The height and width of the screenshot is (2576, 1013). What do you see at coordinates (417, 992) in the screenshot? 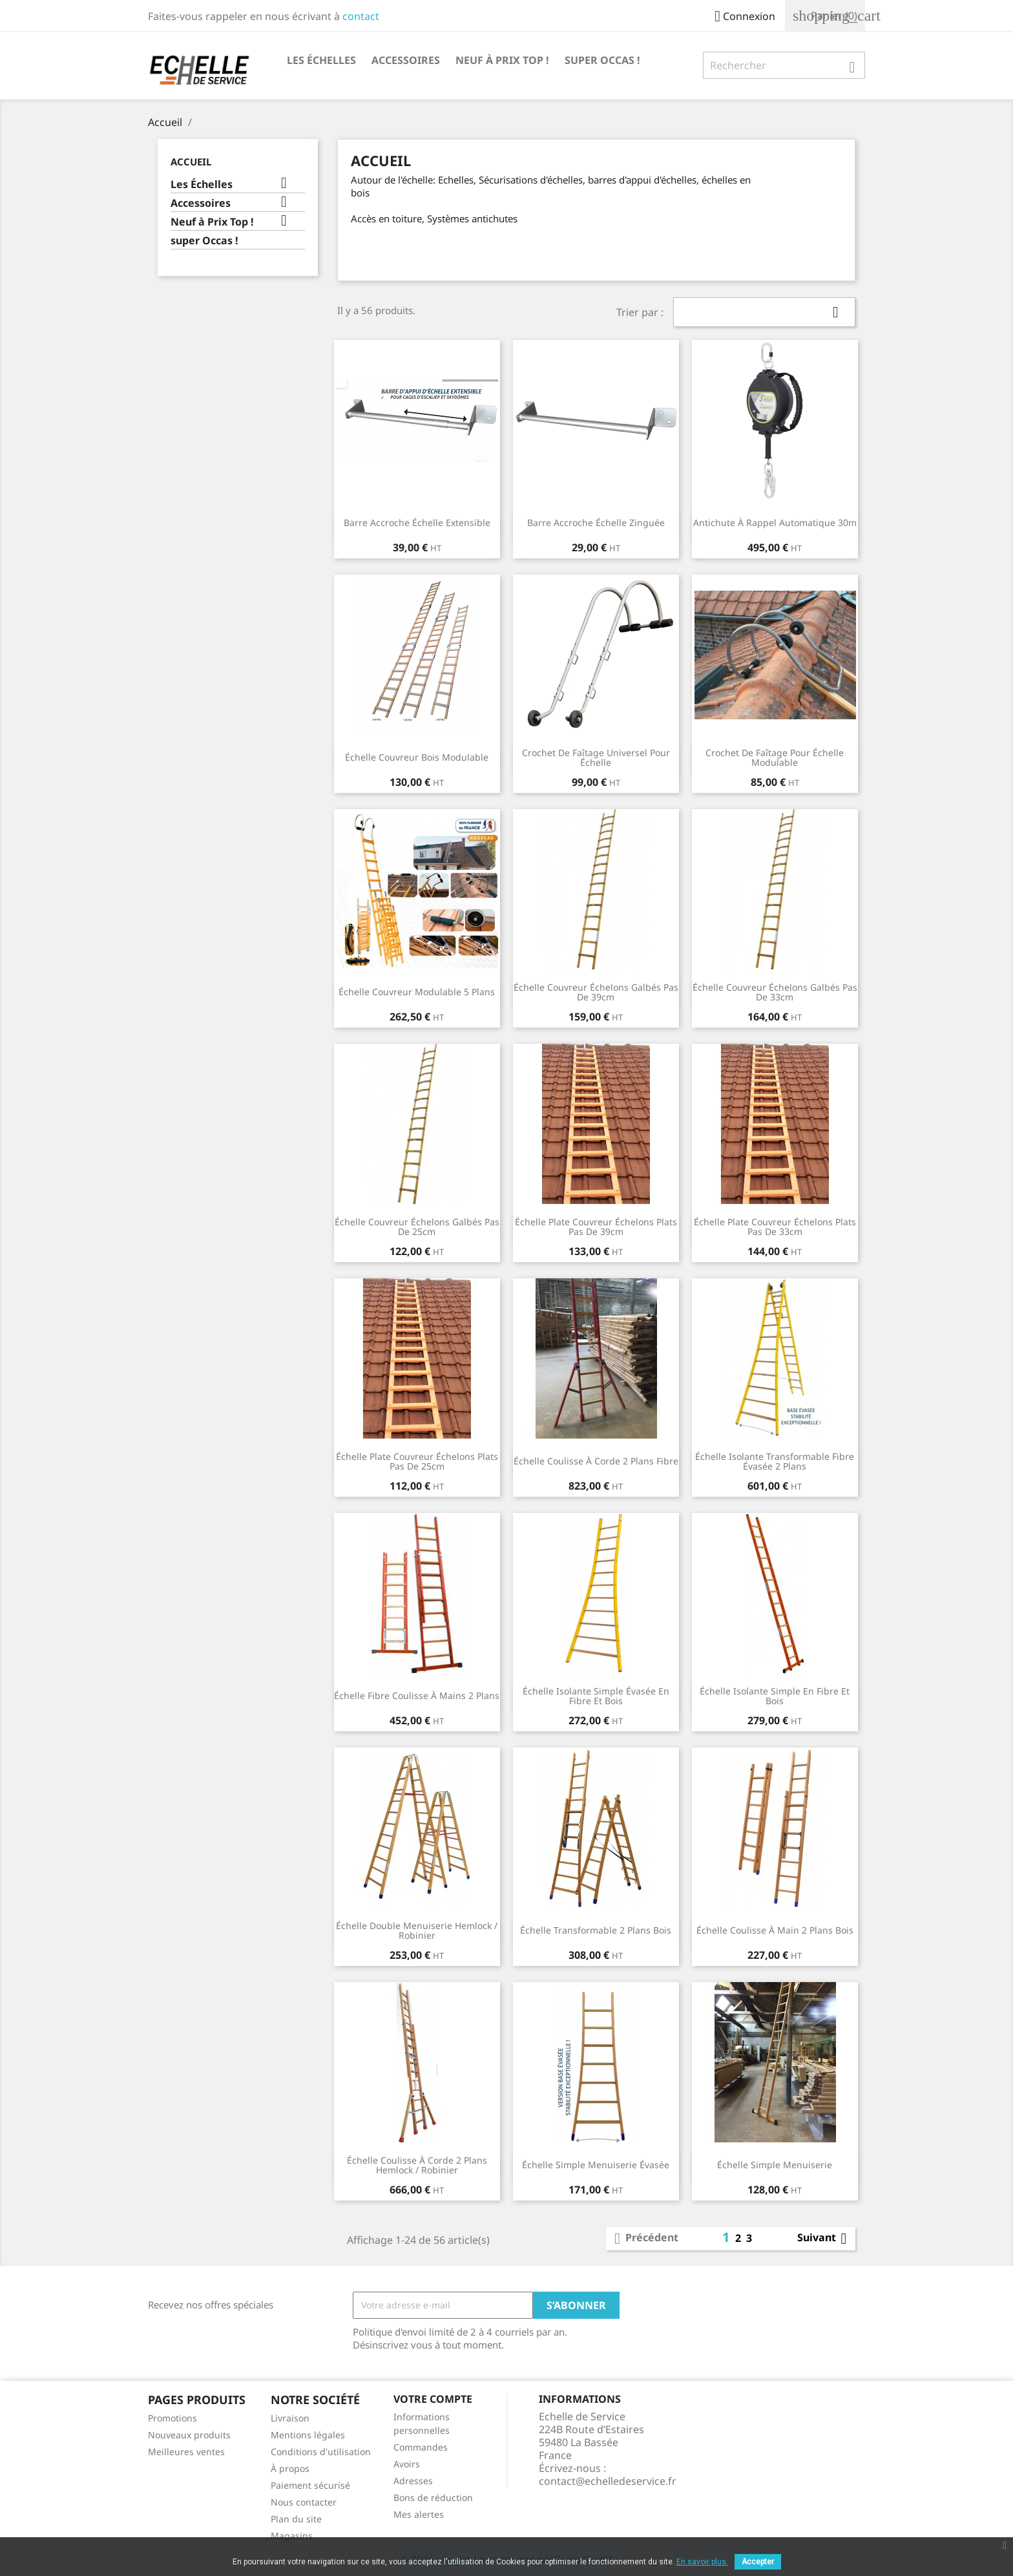
I see `Échelle couvreur modulable 5 plans` at bounding box center [417, 992].